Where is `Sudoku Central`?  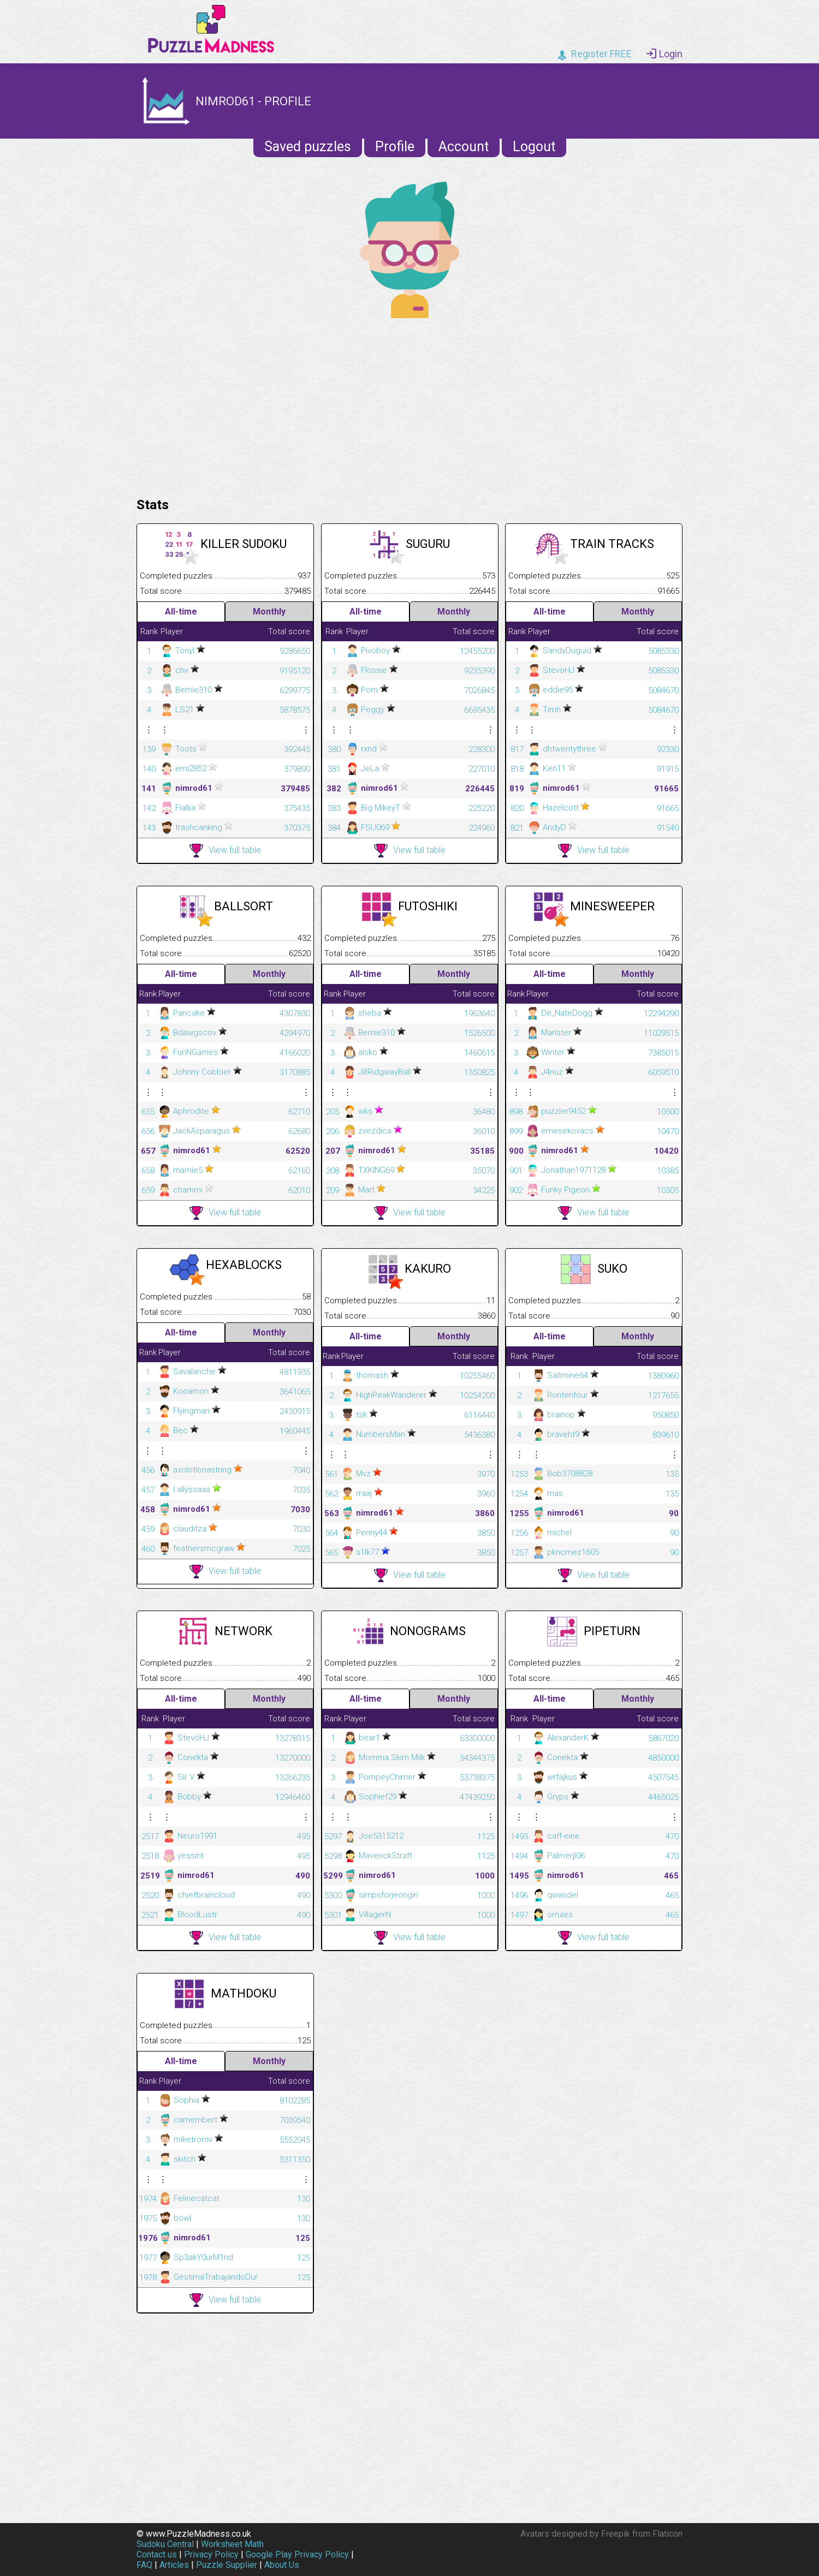
Sudoku Central is located at coordinates (165, 2544).